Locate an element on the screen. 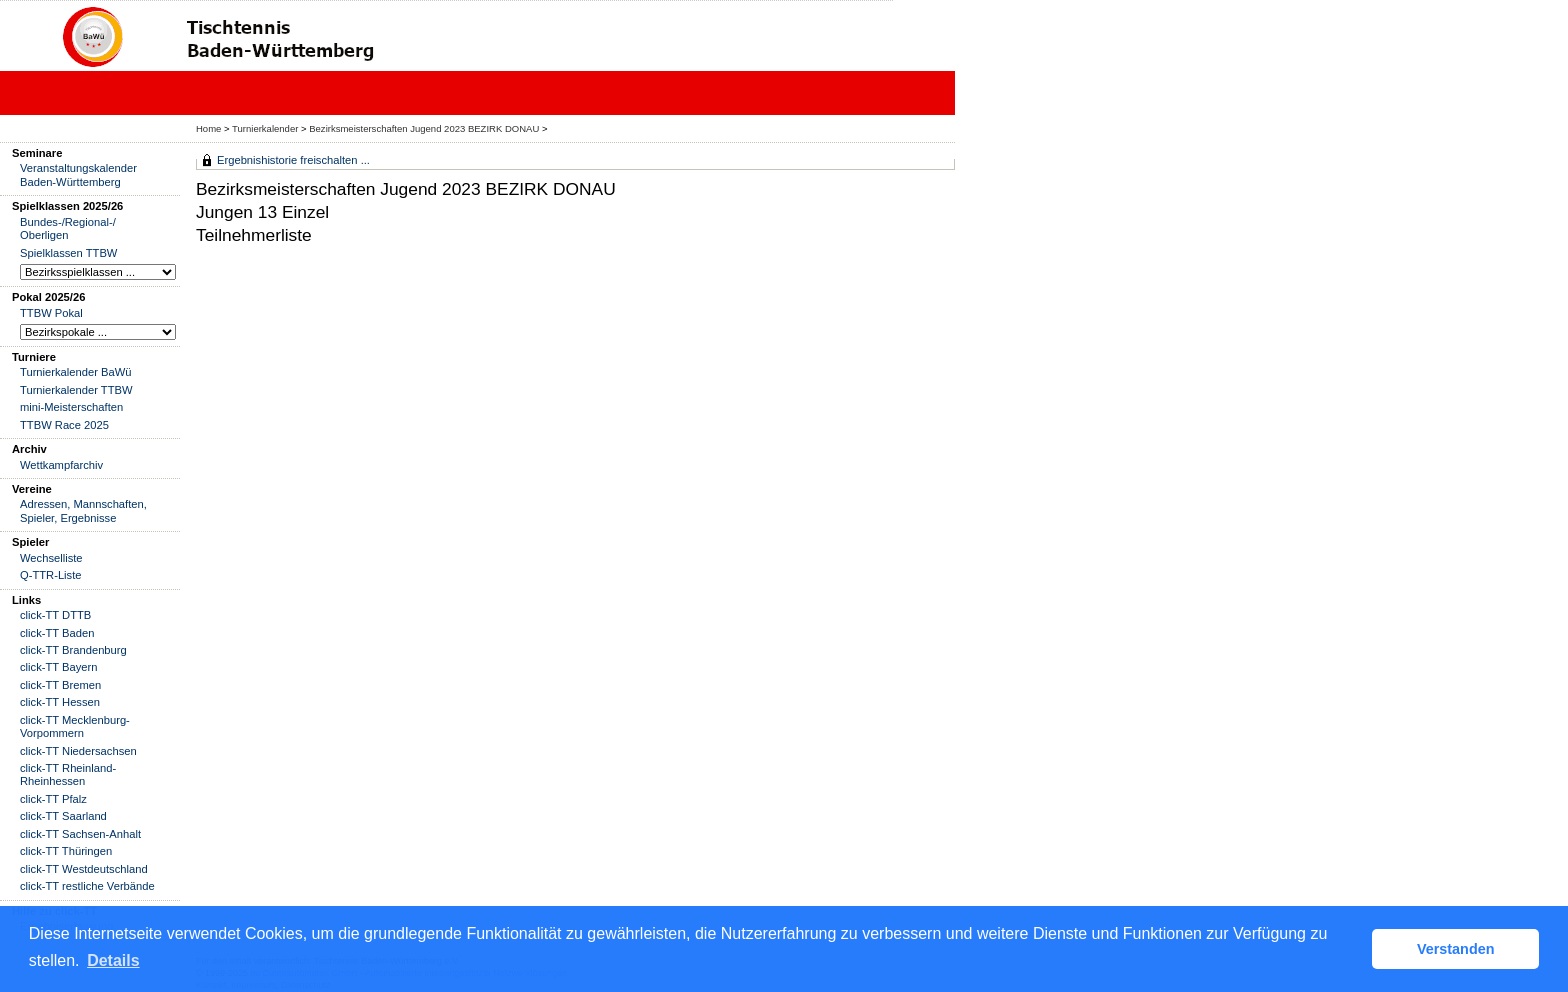 This screenshot has height=992, width=1568. mini-Meisterschaften is located at coordinates (71, 407).